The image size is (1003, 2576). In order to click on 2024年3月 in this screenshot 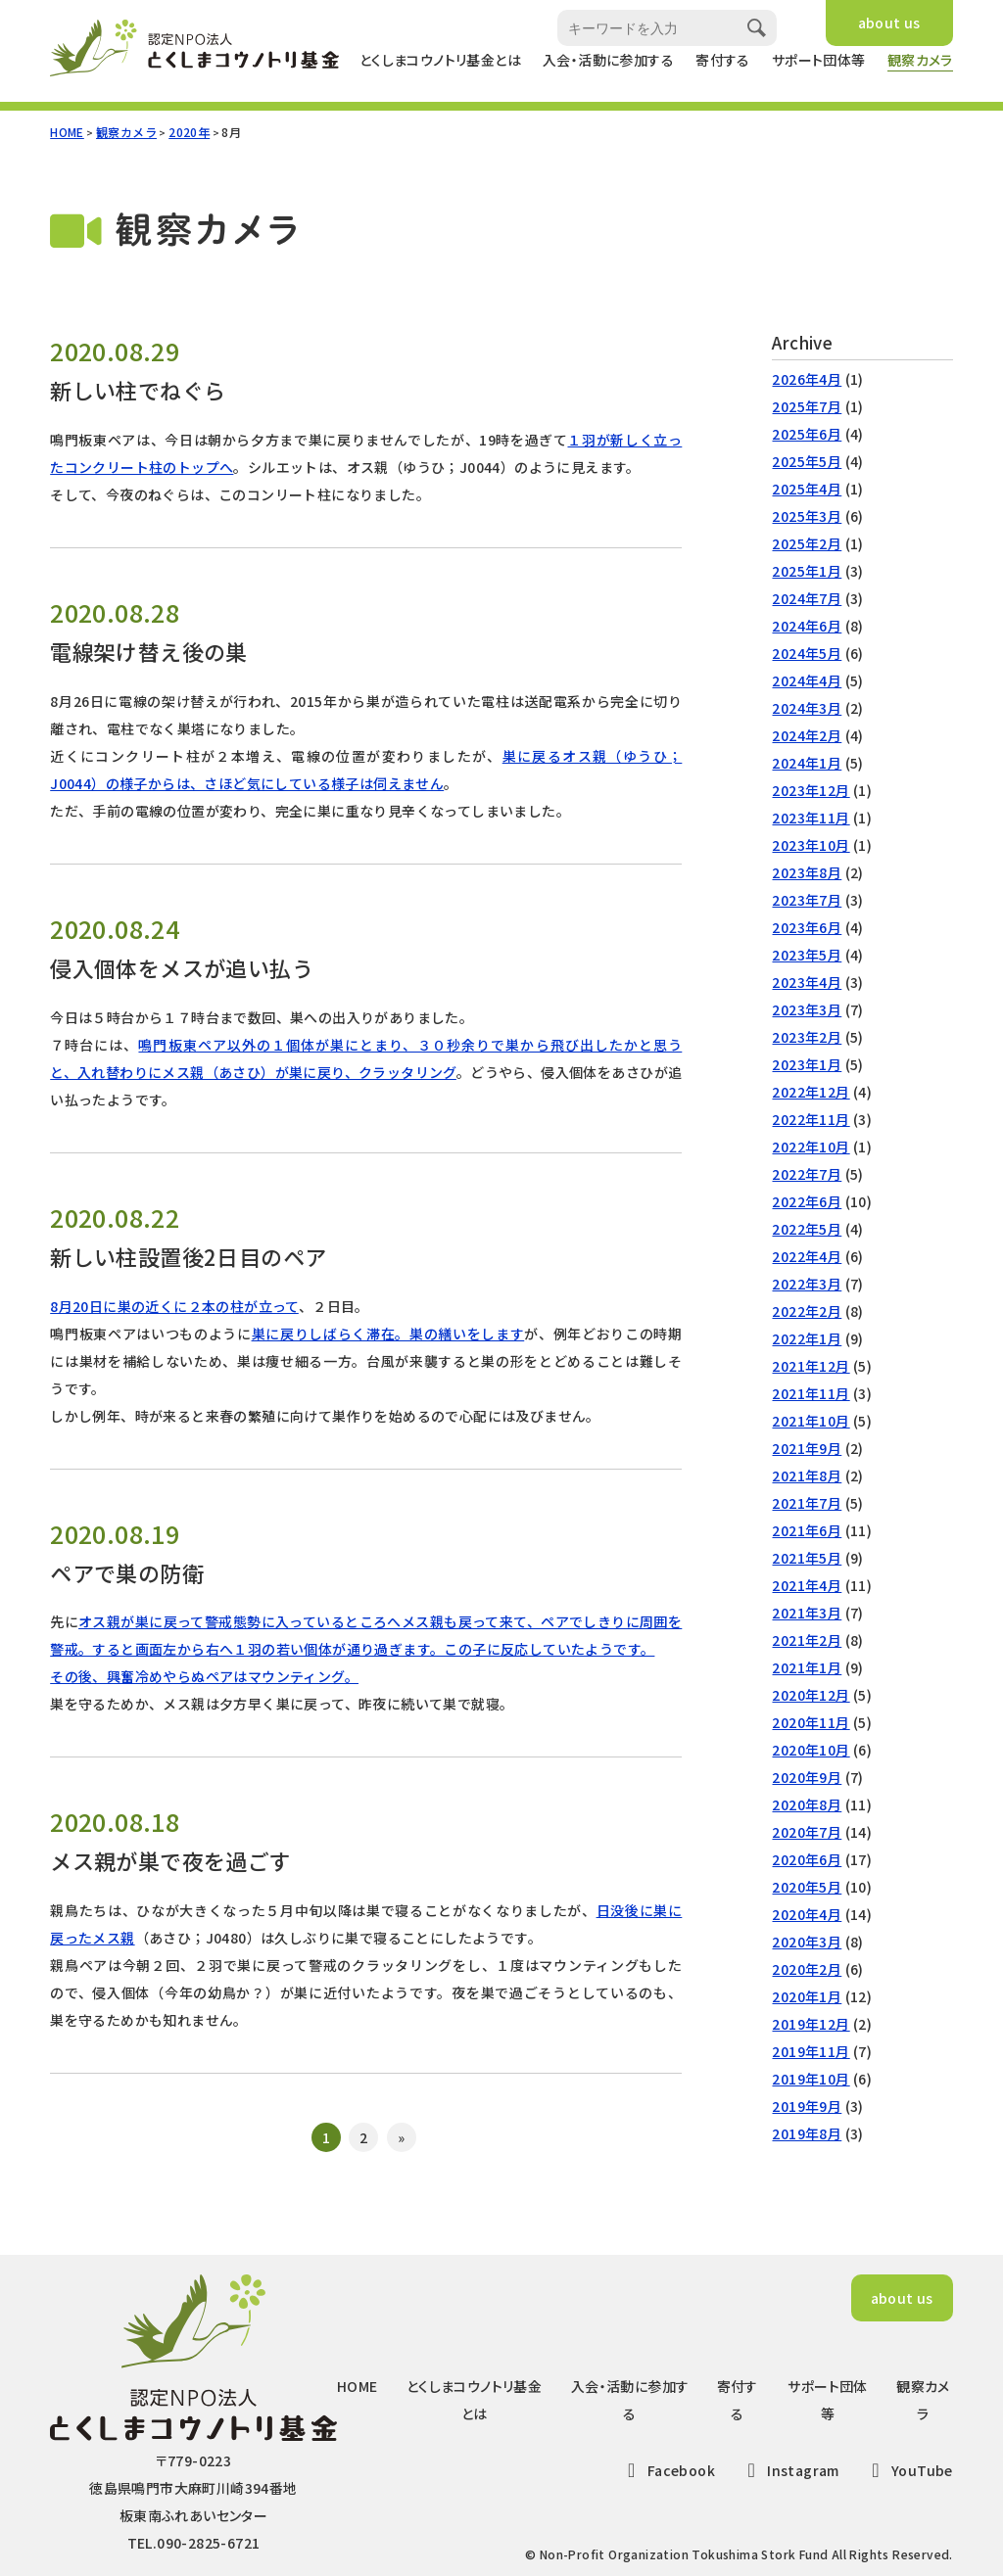, I will do `click(806, 708)`.